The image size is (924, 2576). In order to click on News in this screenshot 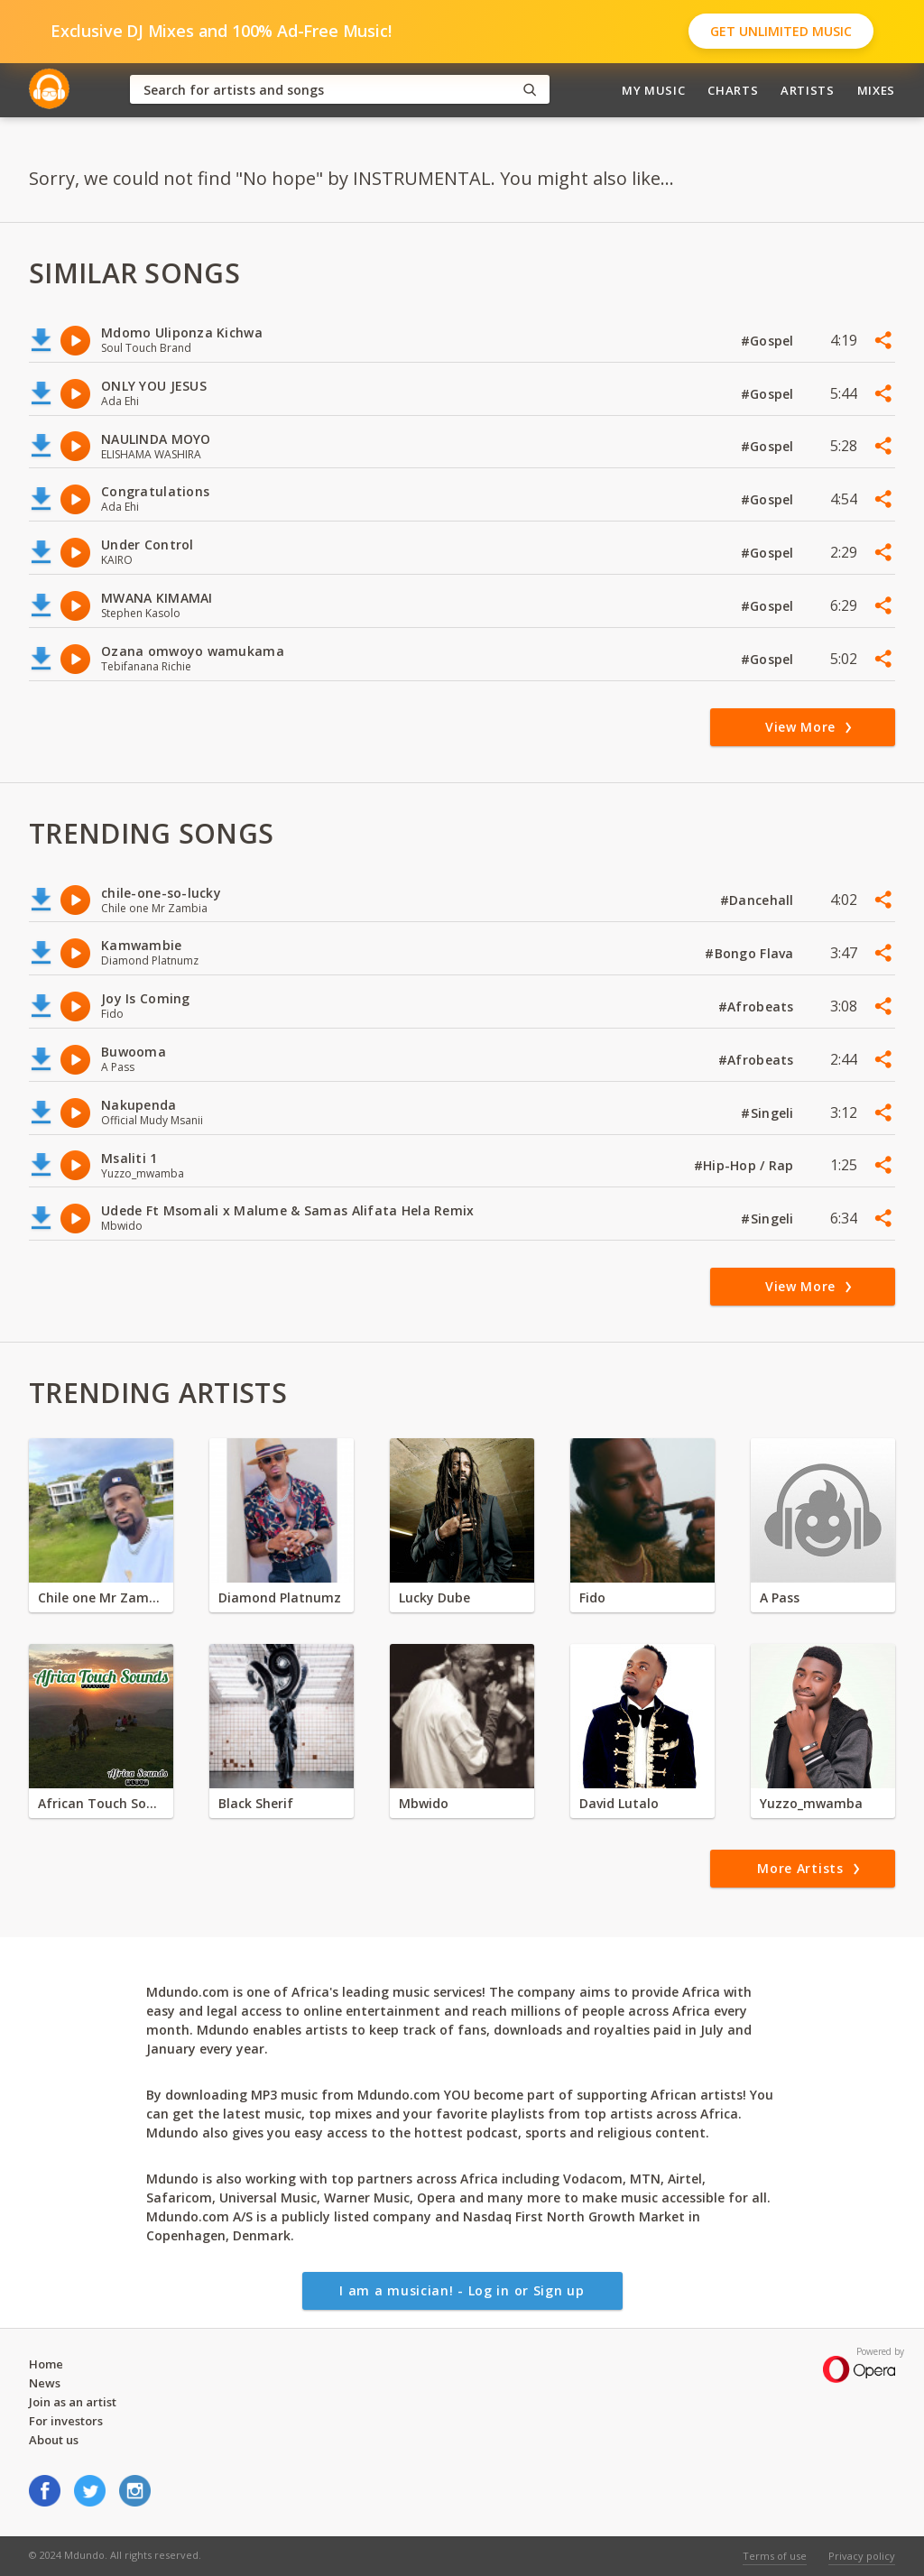, I will do `click(44, 2383)`.